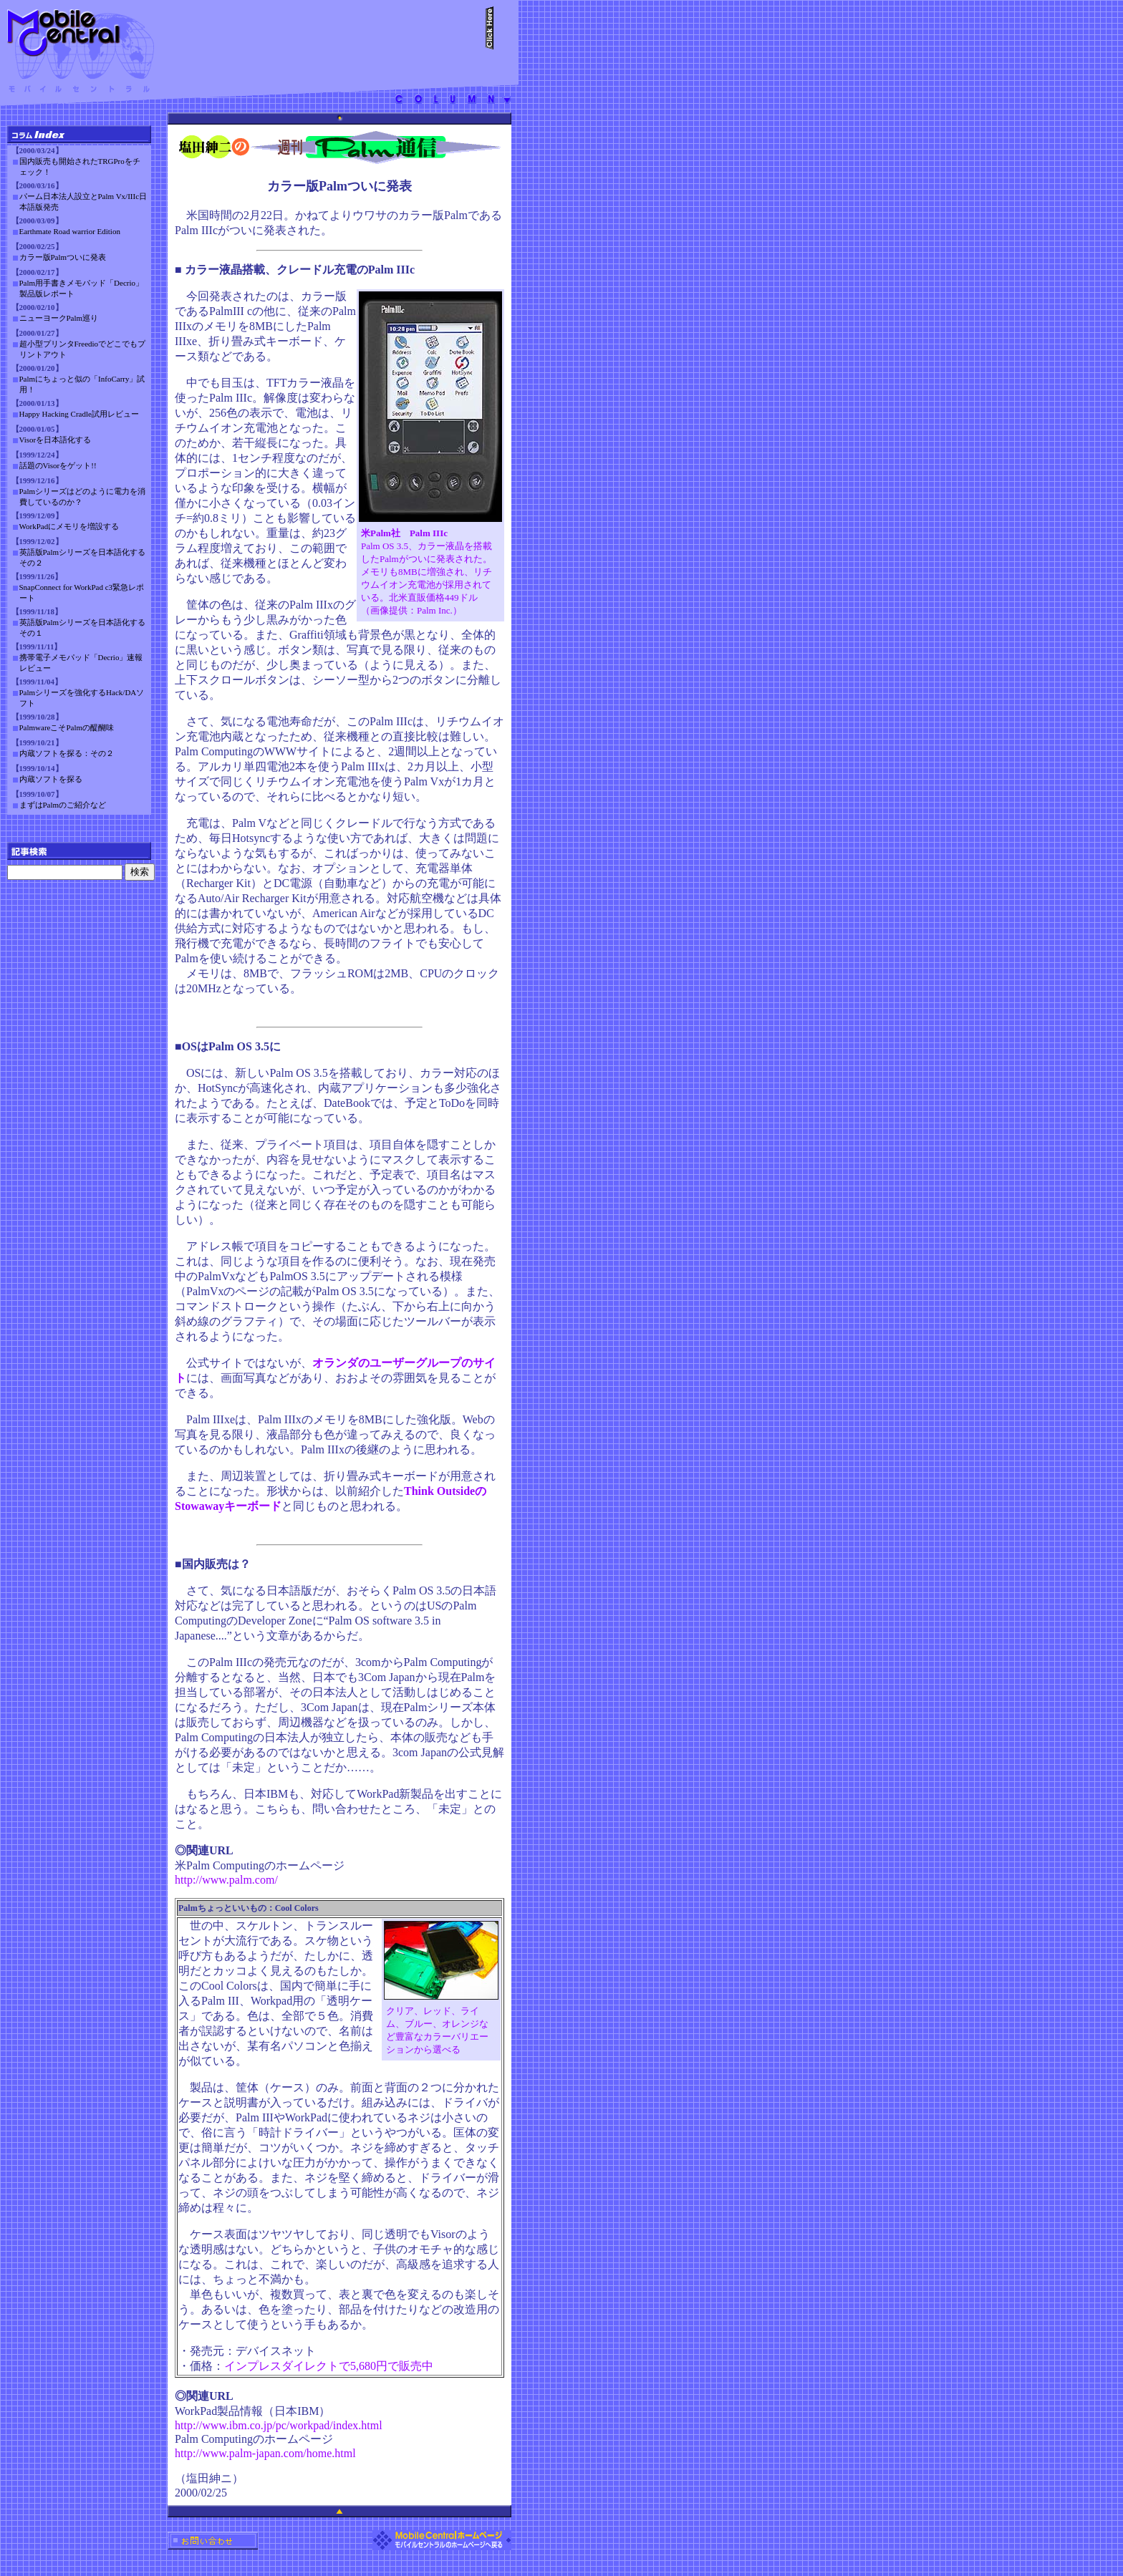 This screenshot has height=2576, width=1123. What do you see at coordinates (404, 533) in the screenshot?
I see `米Palm社 Palm IIIc` at bounding box center [404, 533].